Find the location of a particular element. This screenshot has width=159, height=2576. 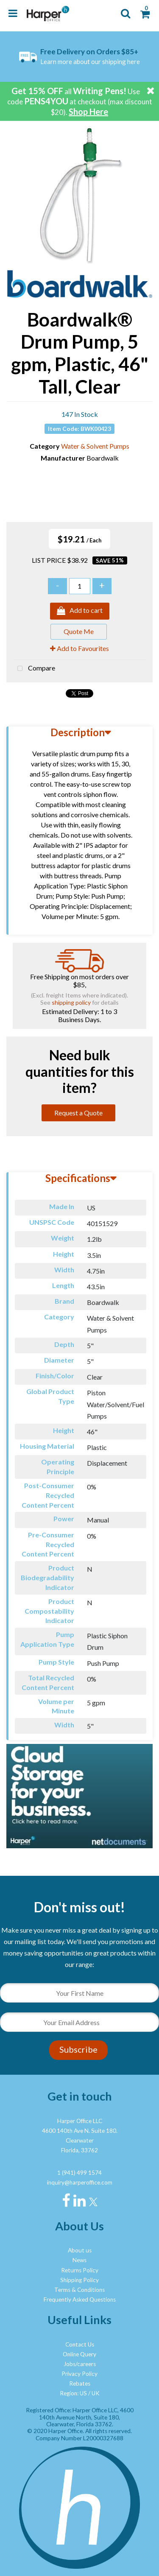

Add to Favourites is located at coordinates (79, 648).